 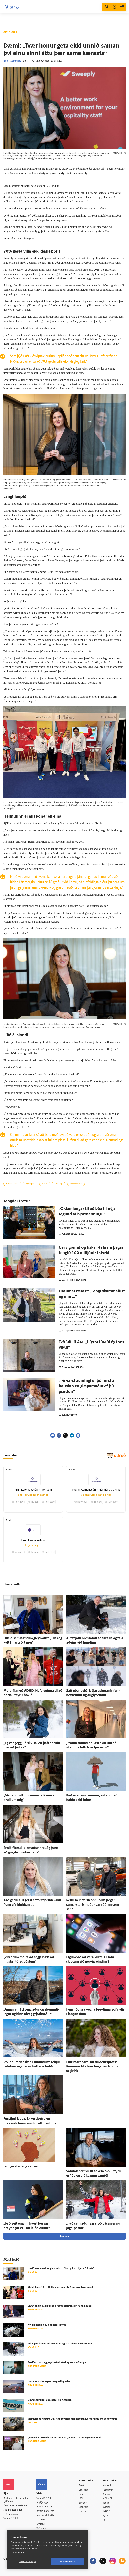 What do you see at coordinates (65, 2438) in the screenshot?
I see `„Vefveiðar eru ekki tæknivandamál, þær eru mann­legt vanda­mál“` at bounding box center [65, 2438].